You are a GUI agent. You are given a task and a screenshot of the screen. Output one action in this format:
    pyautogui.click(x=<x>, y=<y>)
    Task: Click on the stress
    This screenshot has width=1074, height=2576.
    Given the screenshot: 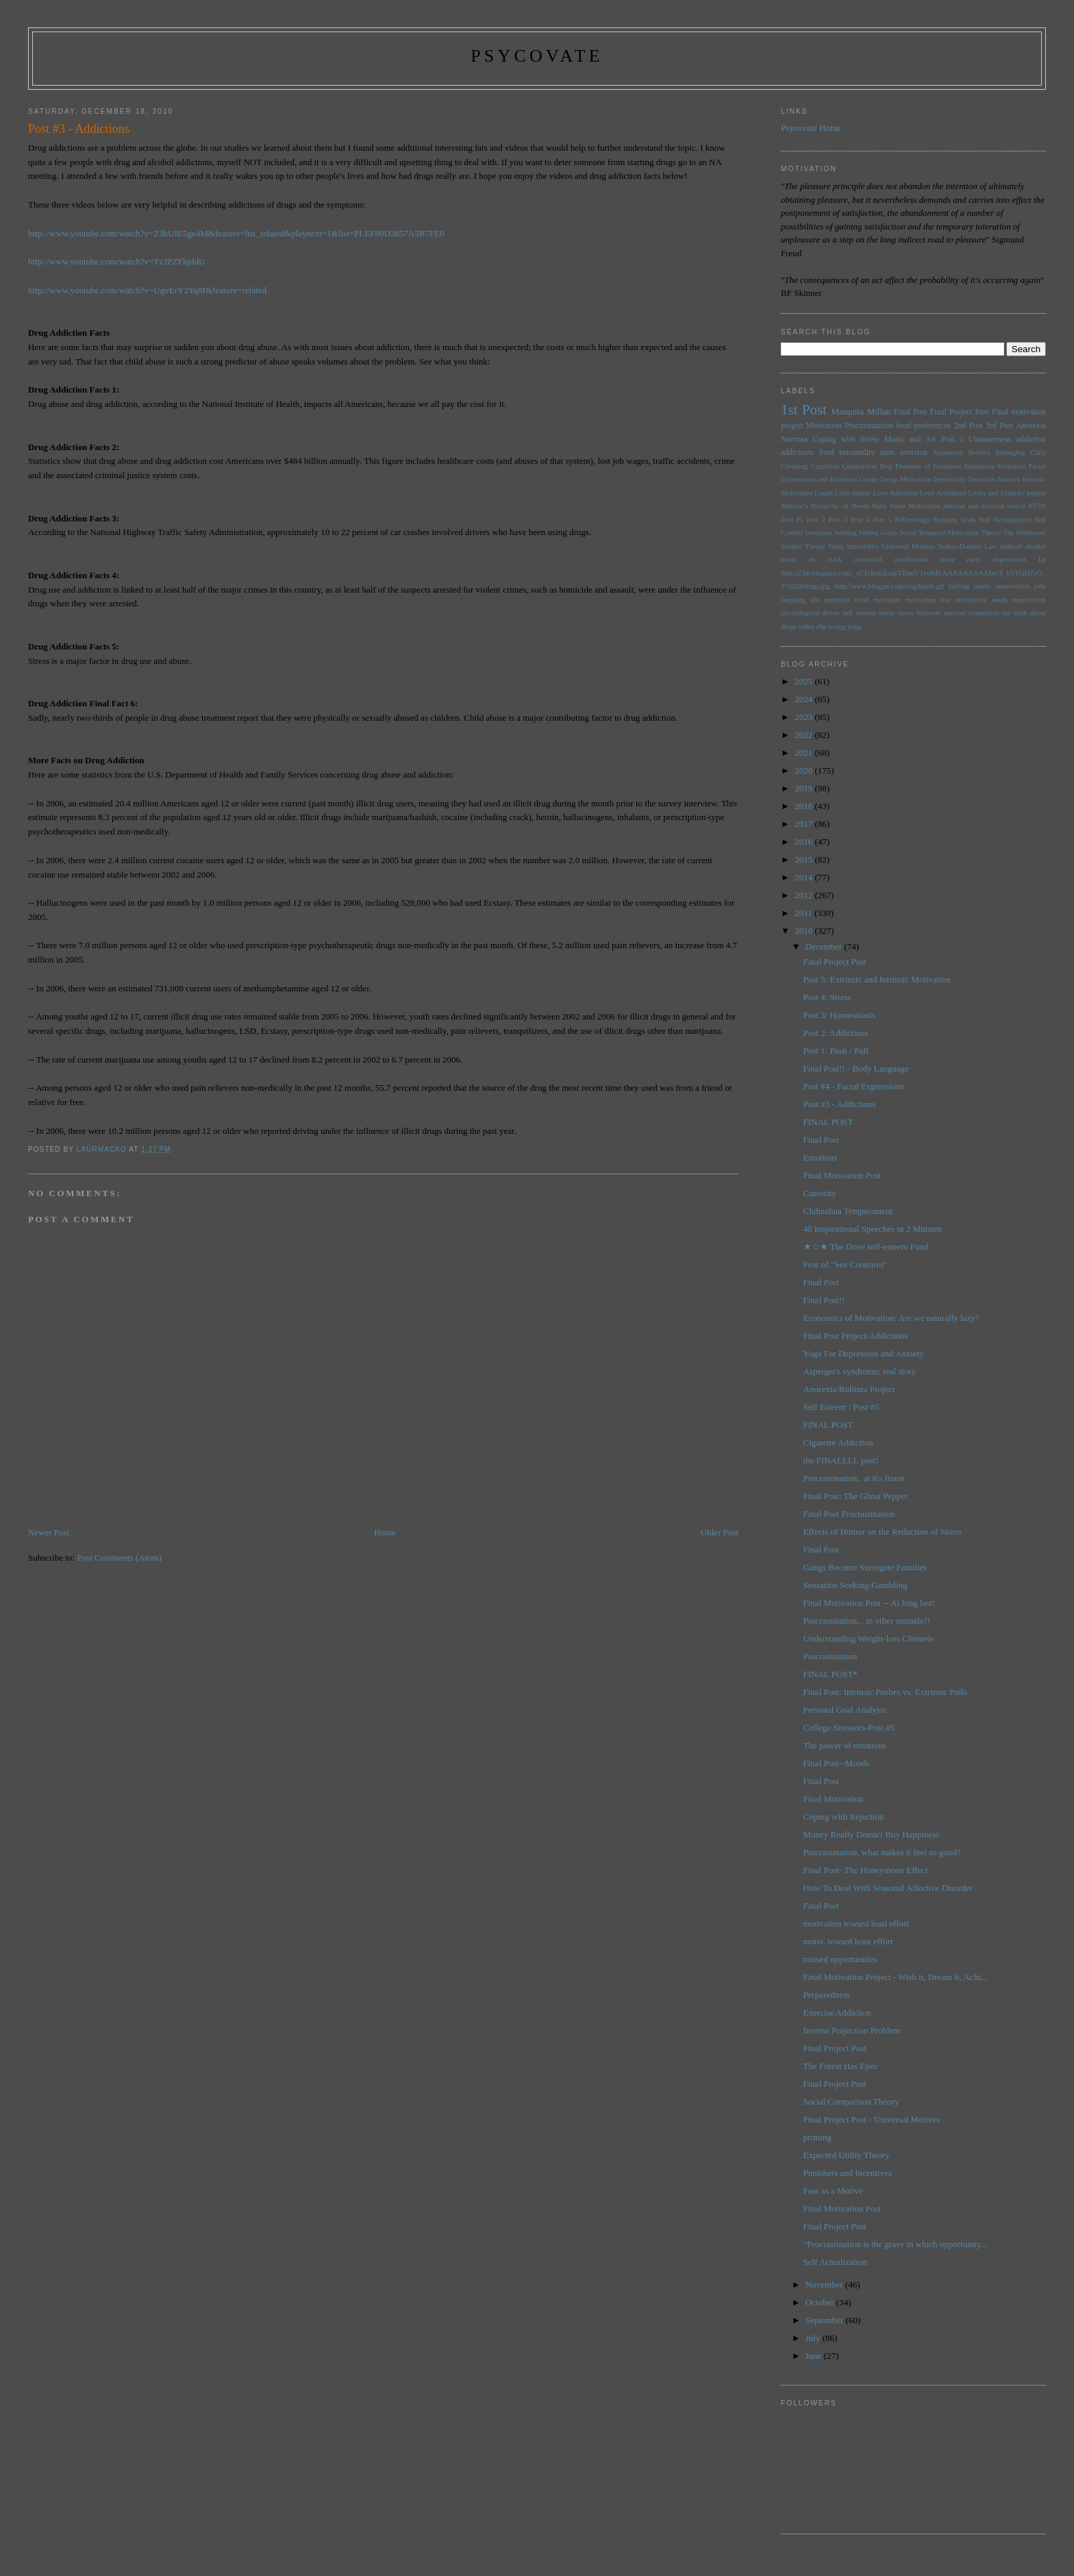 What is the action you would take?
    pyautogui.click(x=887, y=613)
    